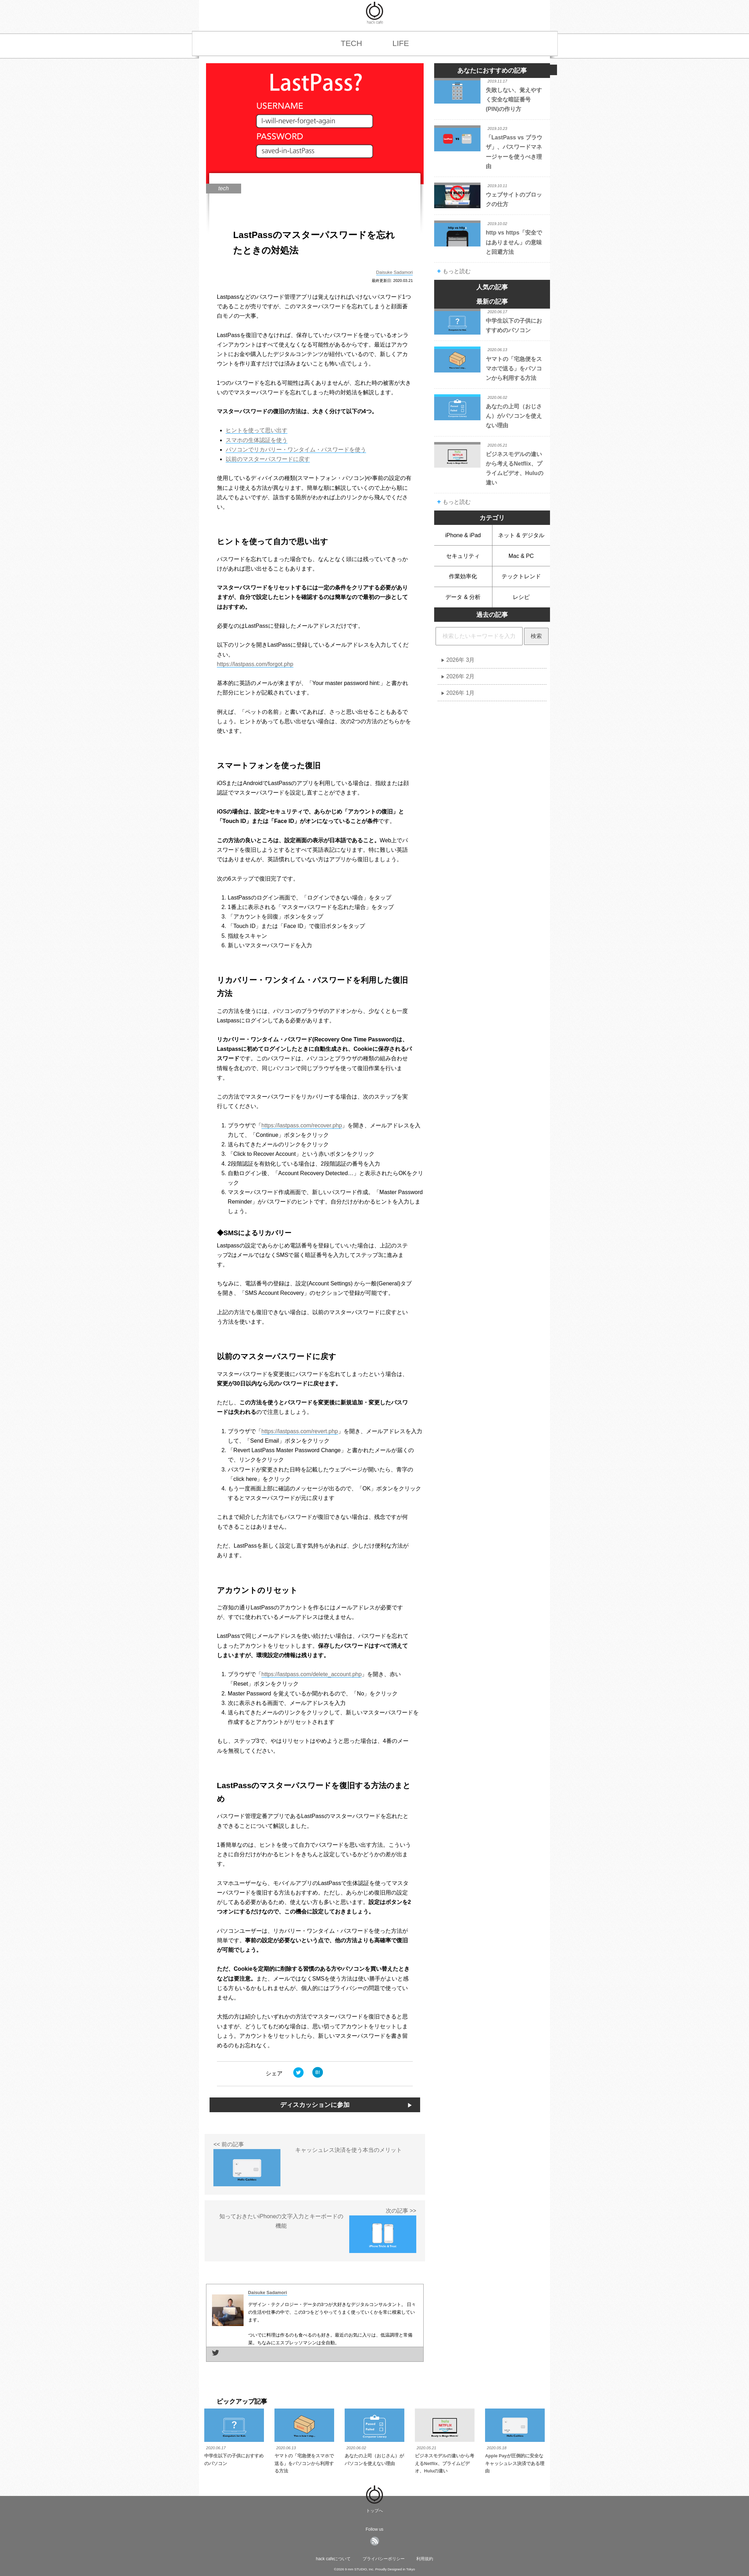 The image size is (749, 2576). I want to click on プライバシーポリシー, so click(384, 2558).